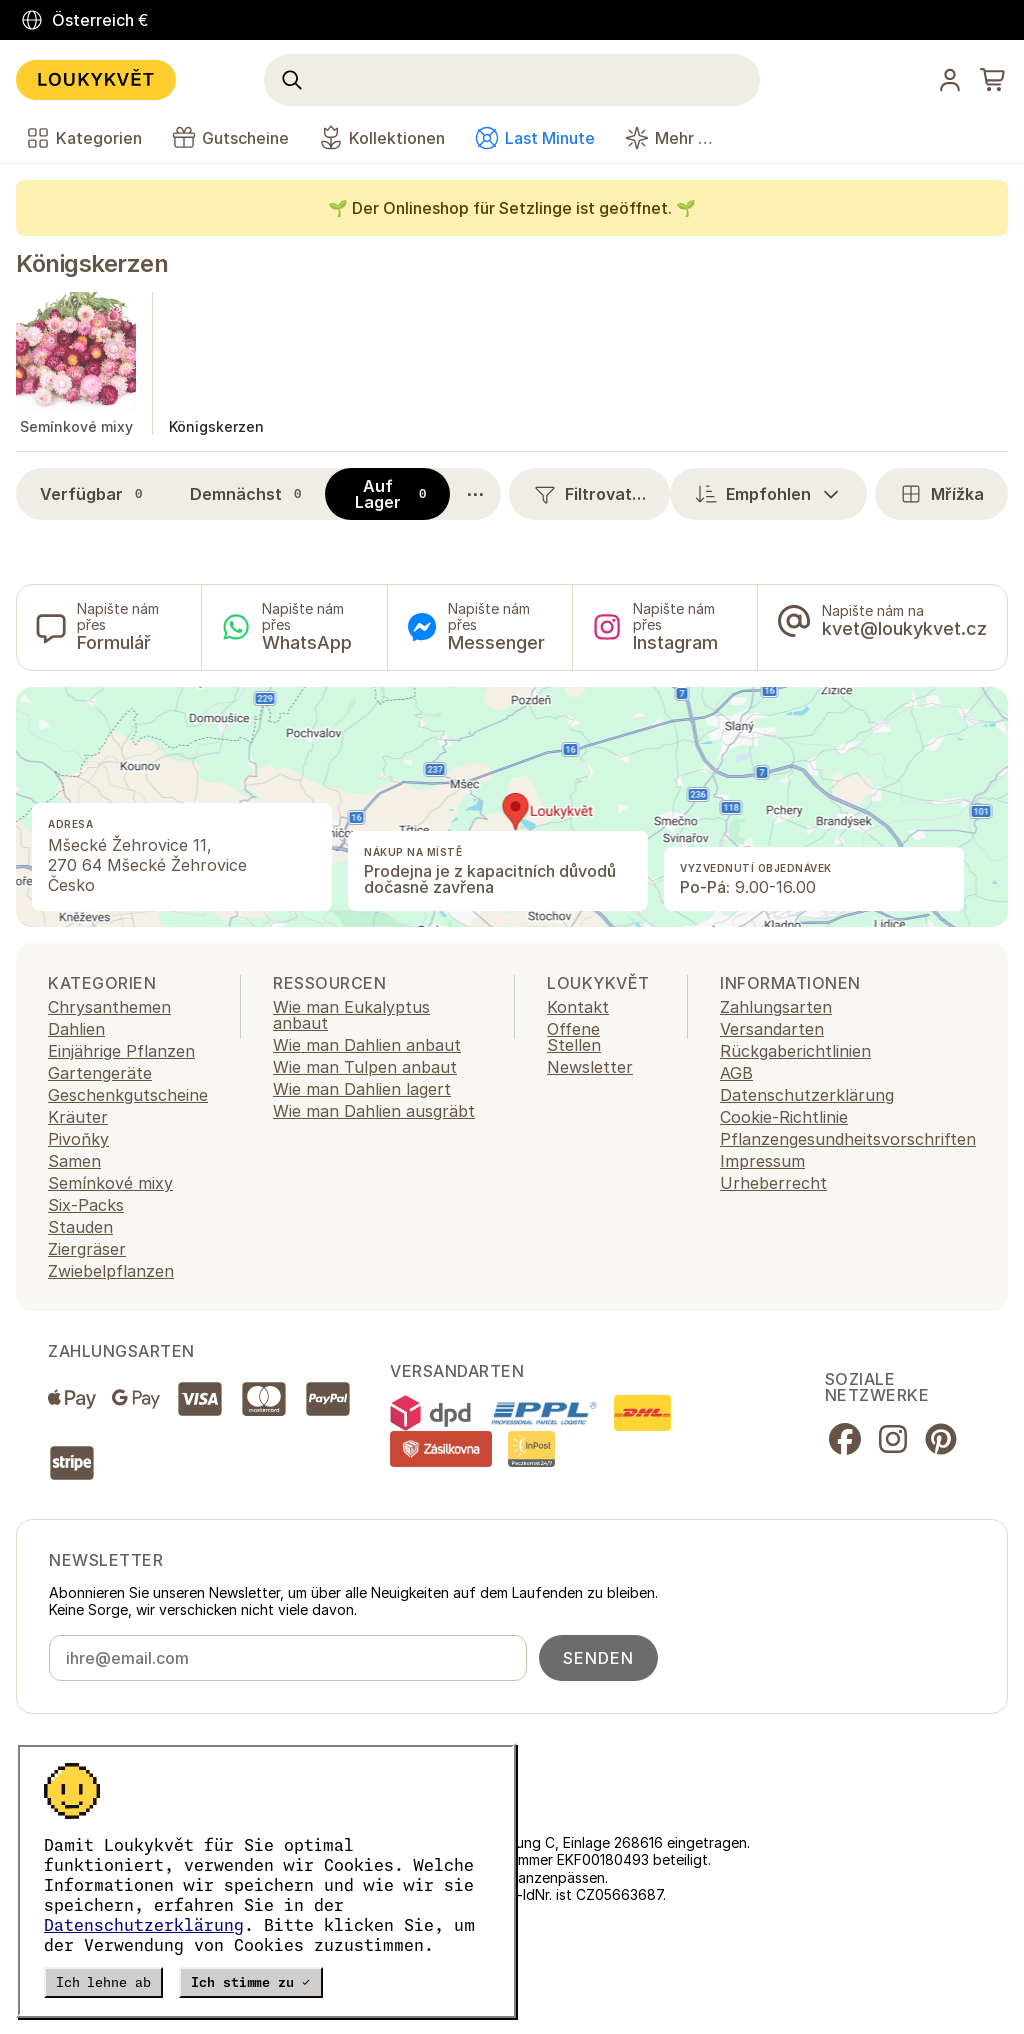 The width and height of the screenshot is (1024, 2034). What do you see at coordinates (80, 1227) in the screenshot?
I see `Stauden` at bounding box center [80, 1227].